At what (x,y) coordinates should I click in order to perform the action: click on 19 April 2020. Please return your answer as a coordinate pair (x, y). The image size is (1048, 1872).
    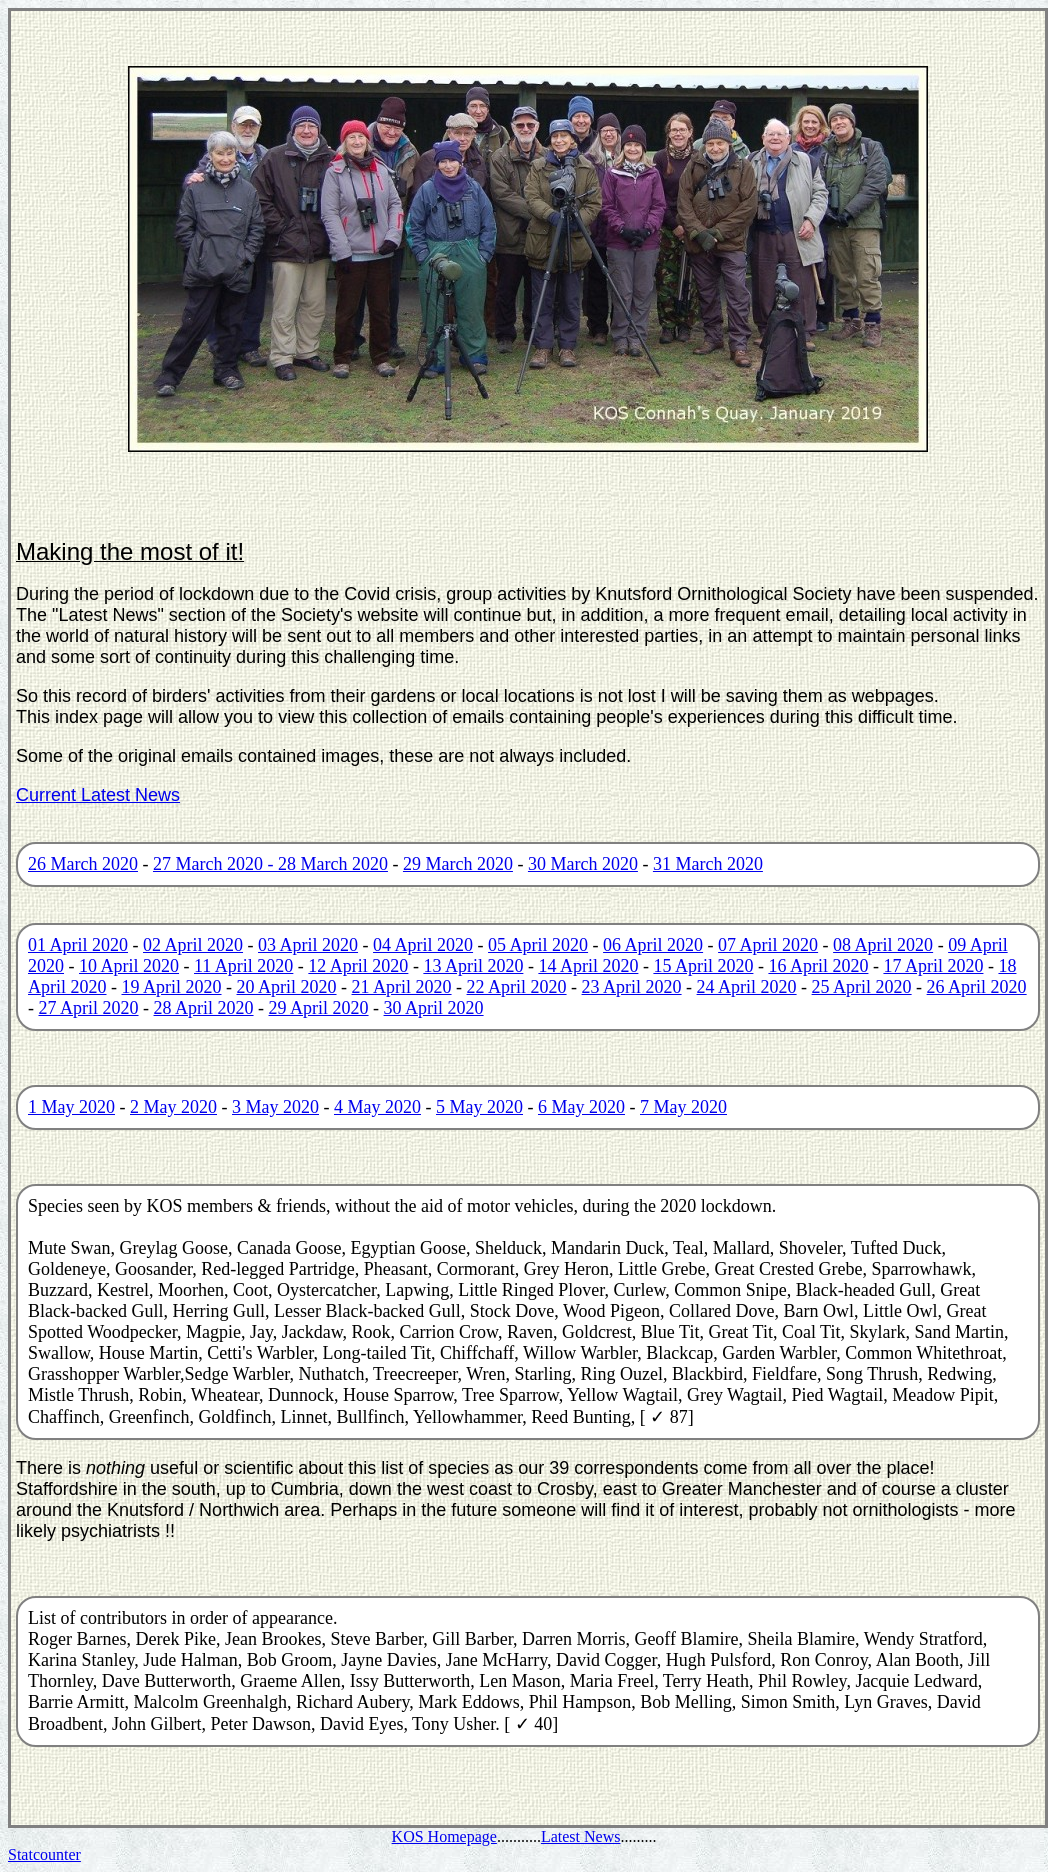
    Looking at the image, I should click on (172, 987).